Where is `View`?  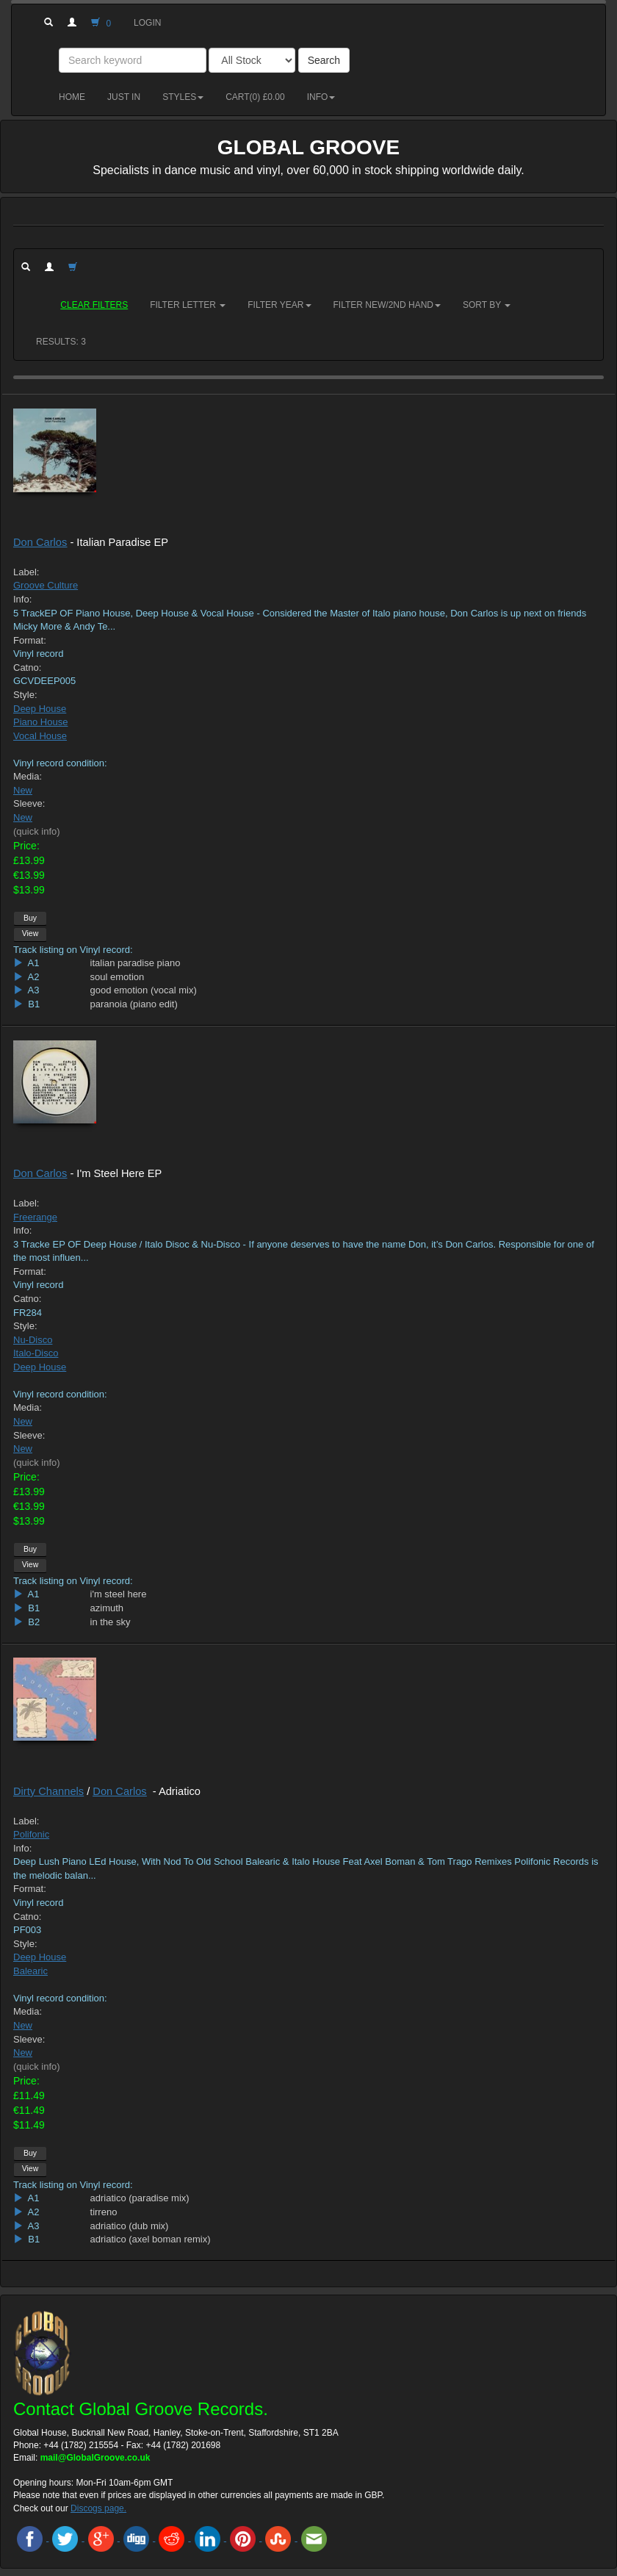 View is located at coordinates (30, 933).